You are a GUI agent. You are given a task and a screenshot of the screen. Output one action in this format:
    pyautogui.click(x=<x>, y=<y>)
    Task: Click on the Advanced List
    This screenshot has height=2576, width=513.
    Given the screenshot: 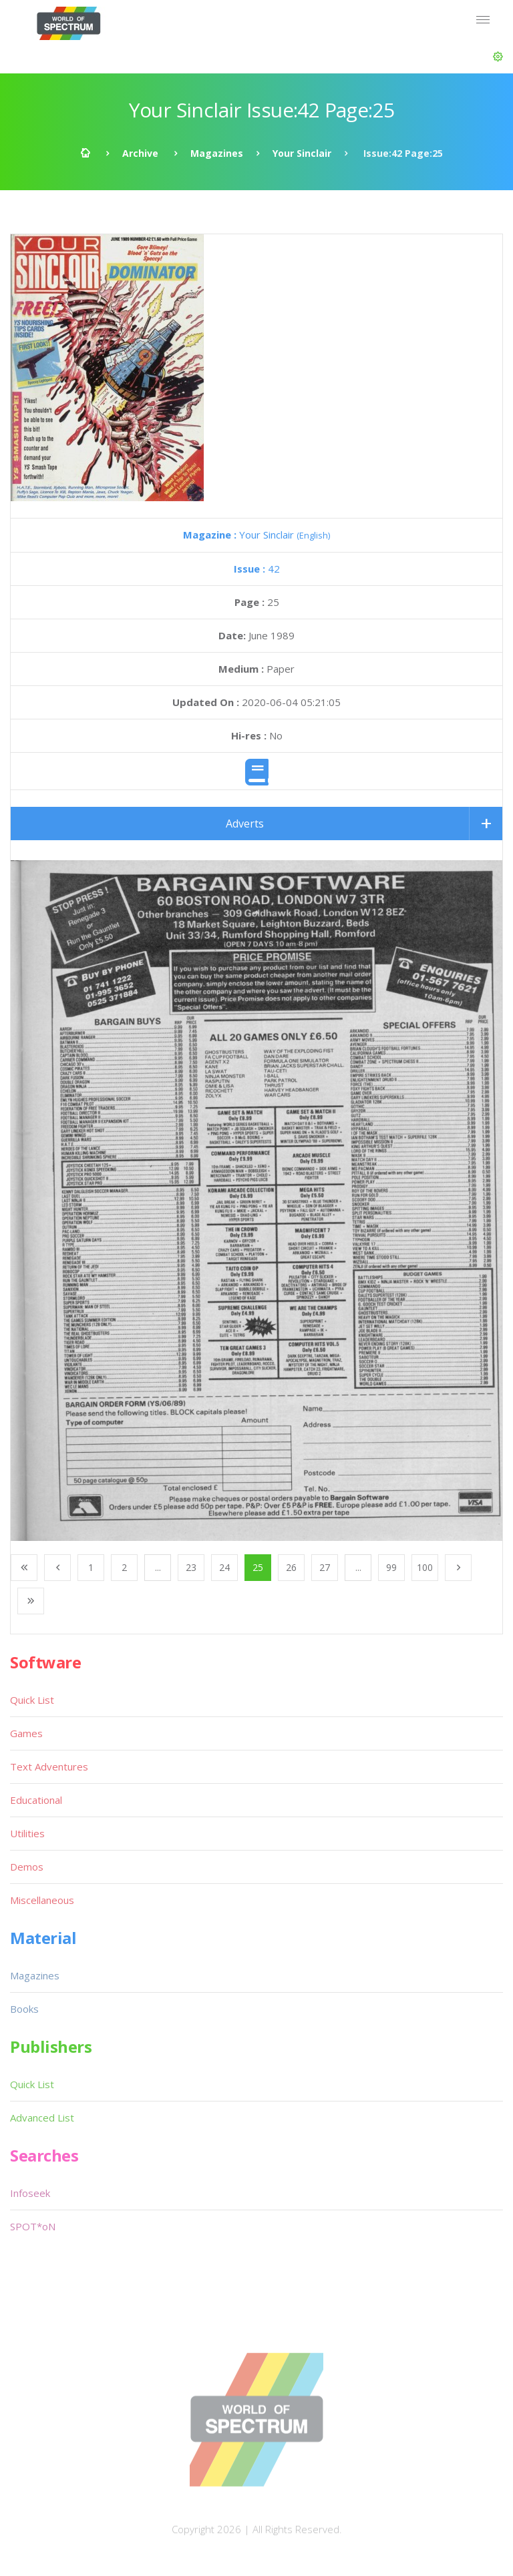 What is the action you would take?
    pyautogui.click(x=42, y=2117)
    